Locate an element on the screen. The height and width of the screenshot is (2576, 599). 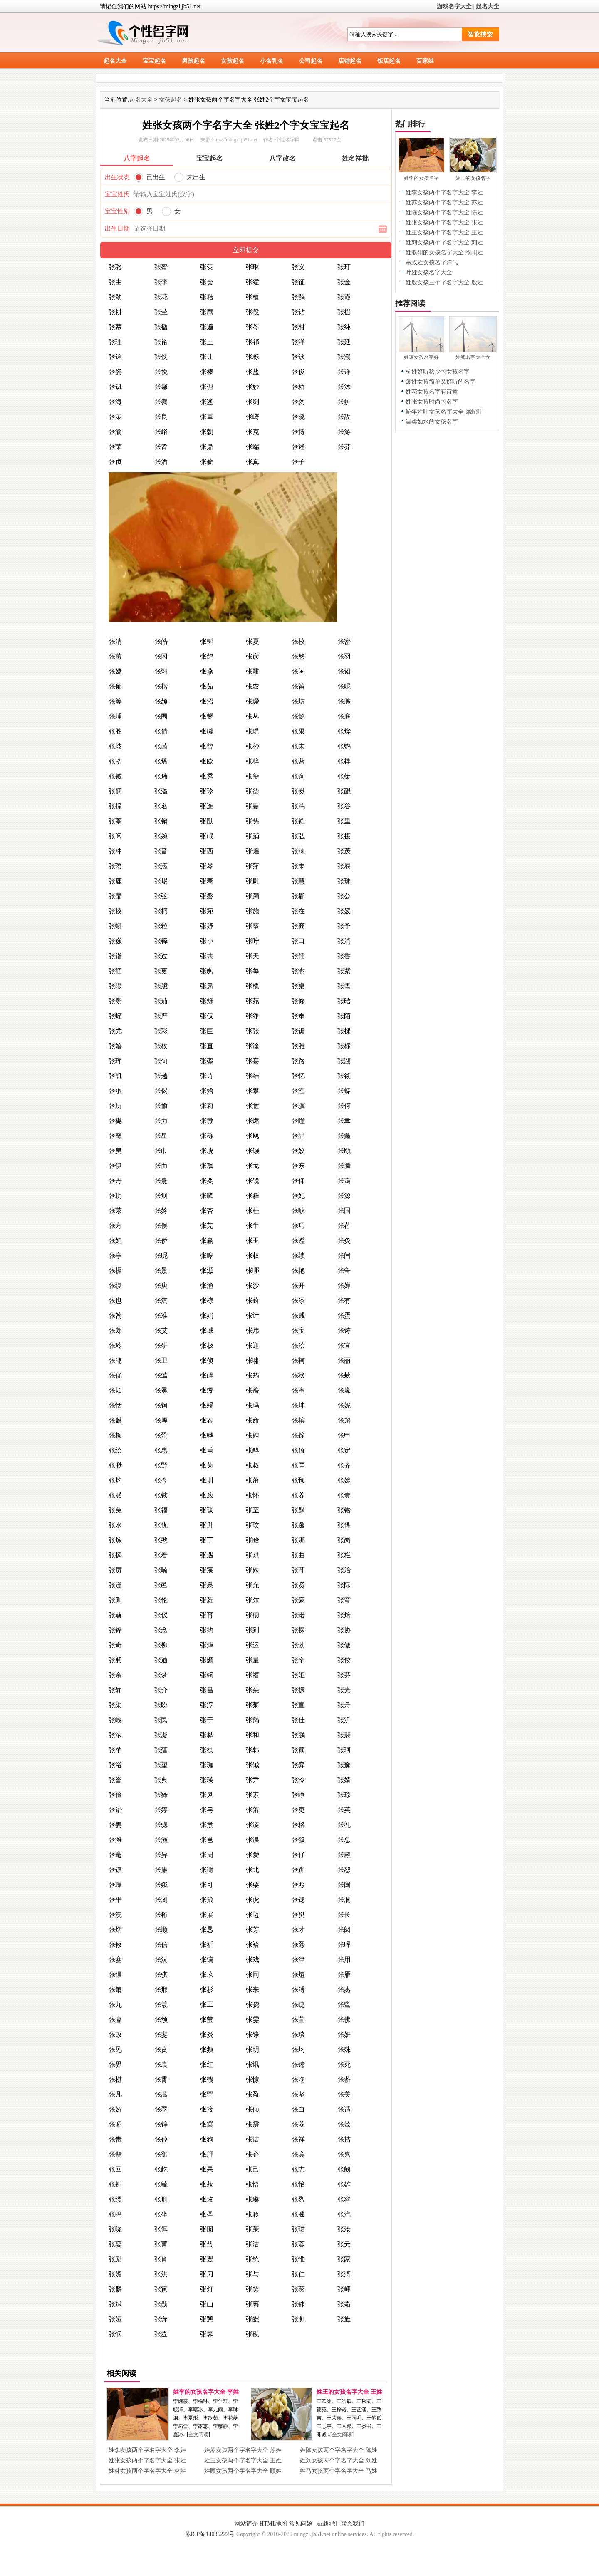
姓花女孩名字有诗意 is located at coordinates (432, 392).